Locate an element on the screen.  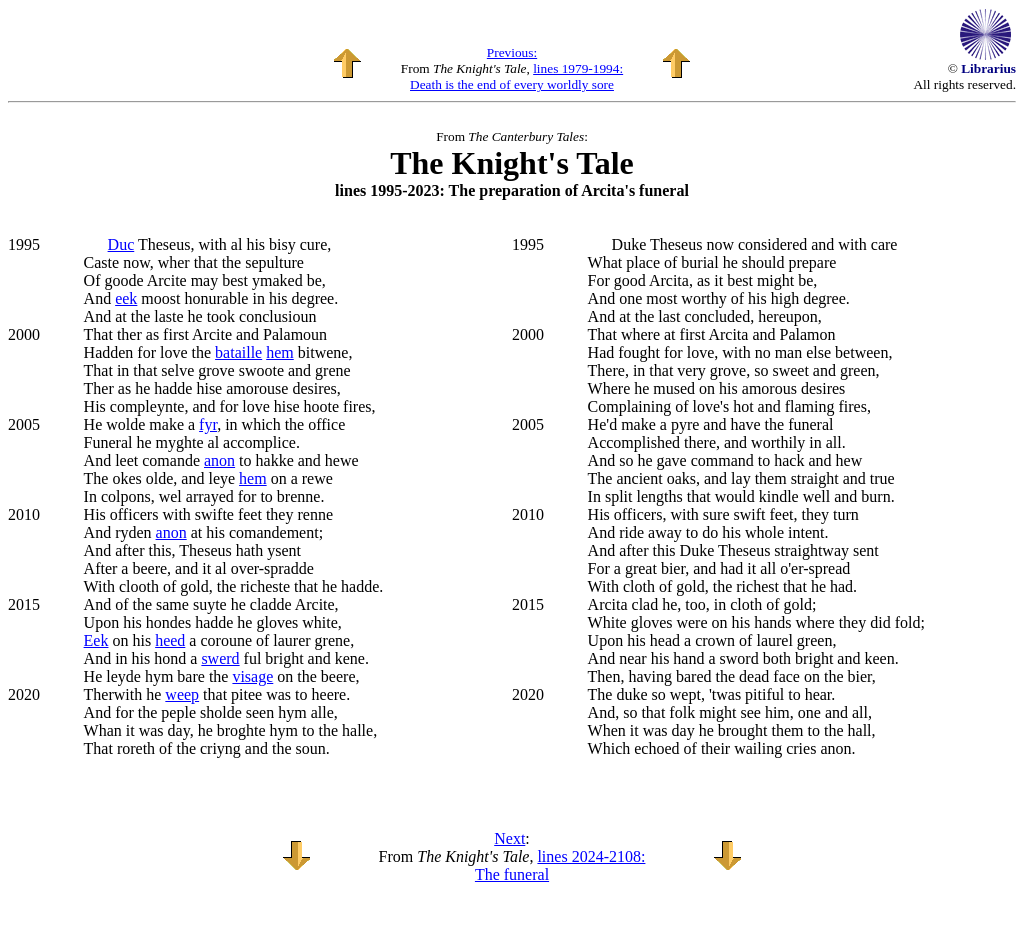
lines 1979-1994: Death is the end of every worldly sore is located at coordinates (516, 76).